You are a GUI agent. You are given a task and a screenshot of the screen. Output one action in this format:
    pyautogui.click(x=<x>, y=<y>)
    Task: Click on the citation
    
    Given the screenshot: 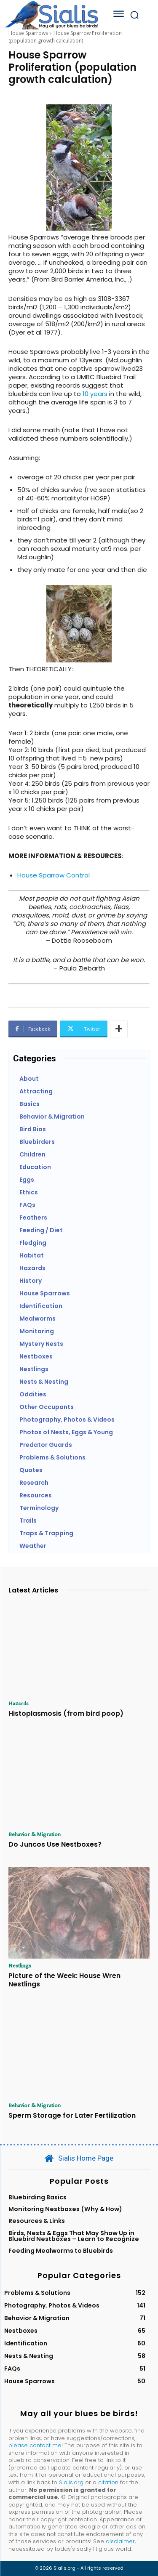 What is the action you would take?
    pyautogui.click(x=108, y=2482)
    